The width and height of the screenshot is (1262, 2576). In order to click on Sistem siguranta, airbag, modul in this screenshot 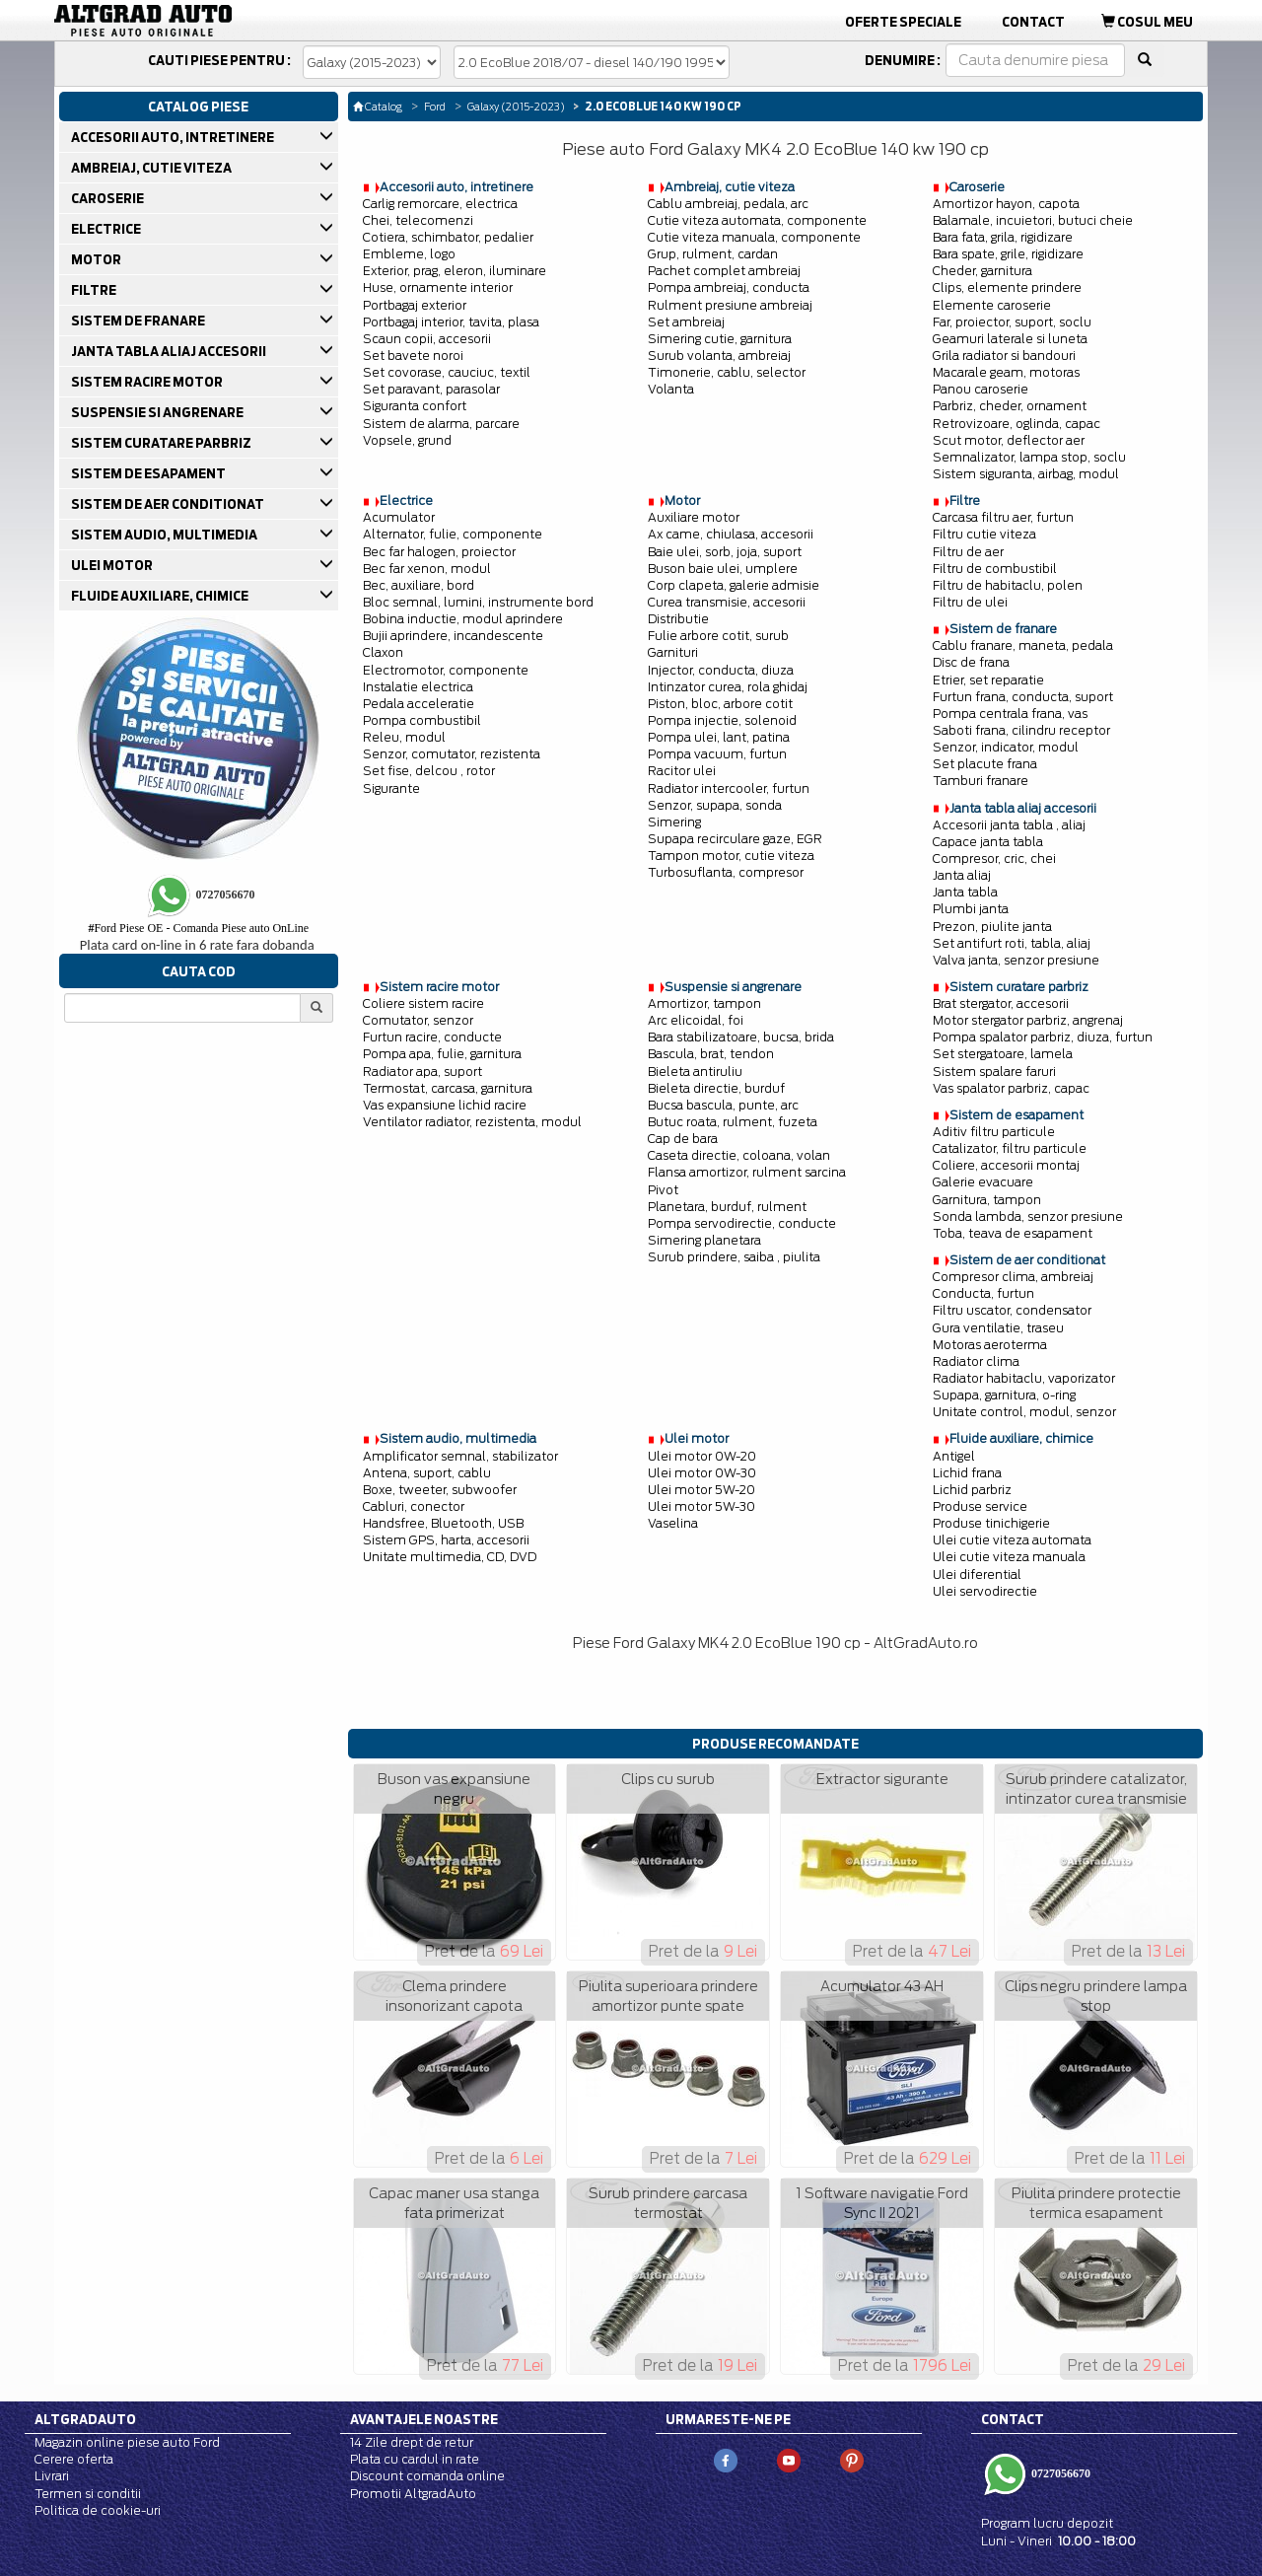, I will do `click(1026, 473)`.